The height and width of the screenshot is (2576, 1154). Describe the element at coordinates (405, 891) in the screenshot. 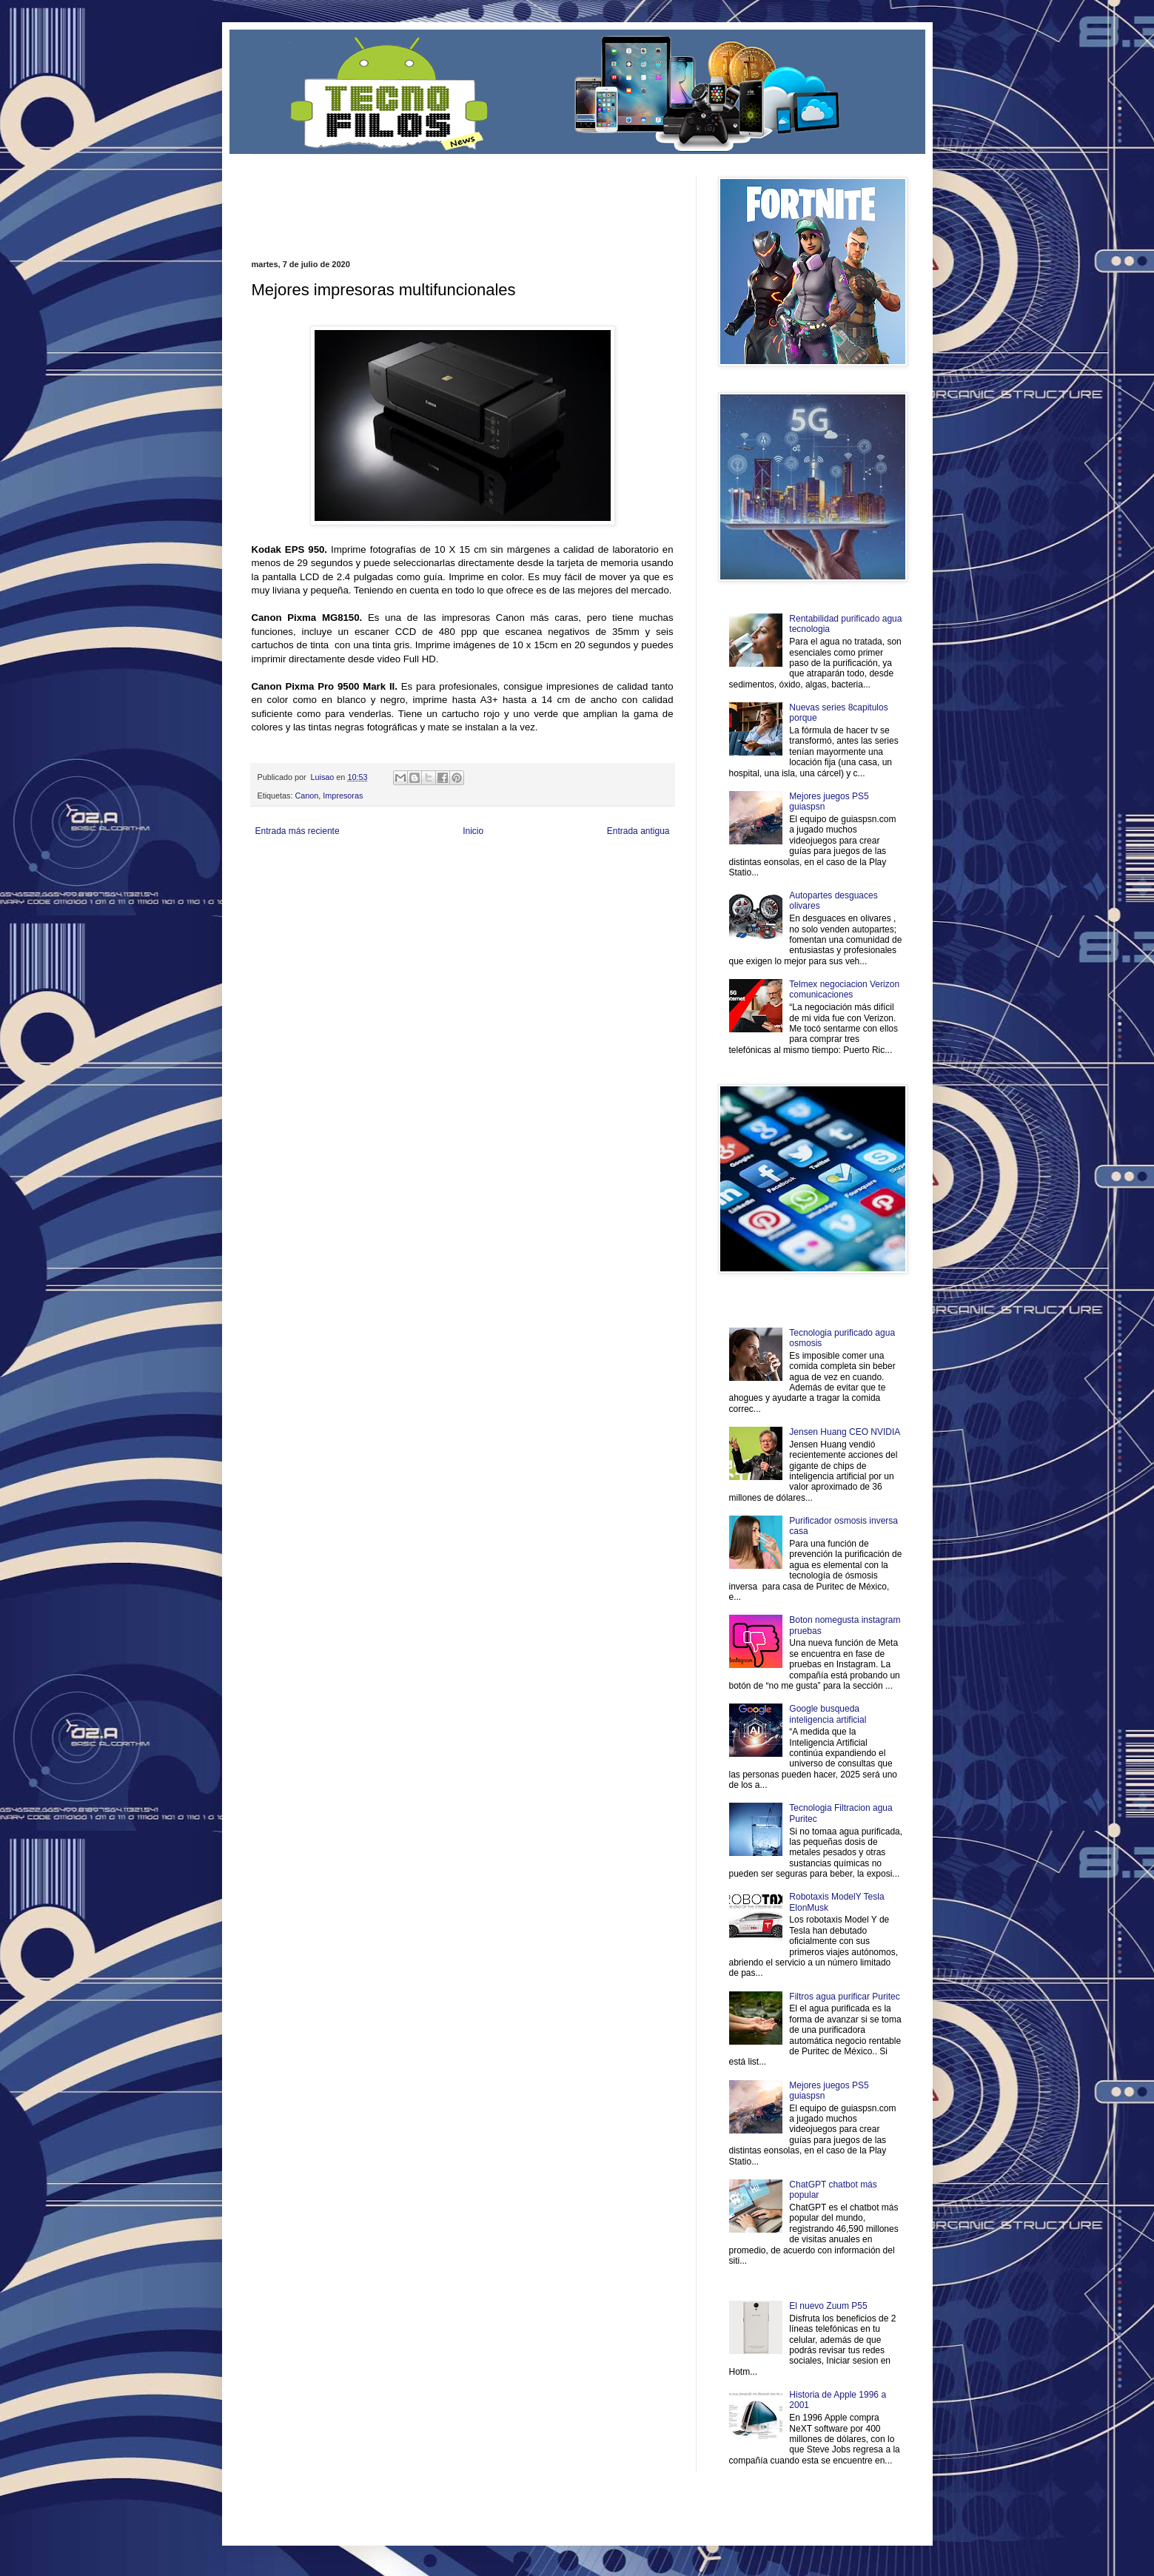

I see `Turismo Mundial` at that location.